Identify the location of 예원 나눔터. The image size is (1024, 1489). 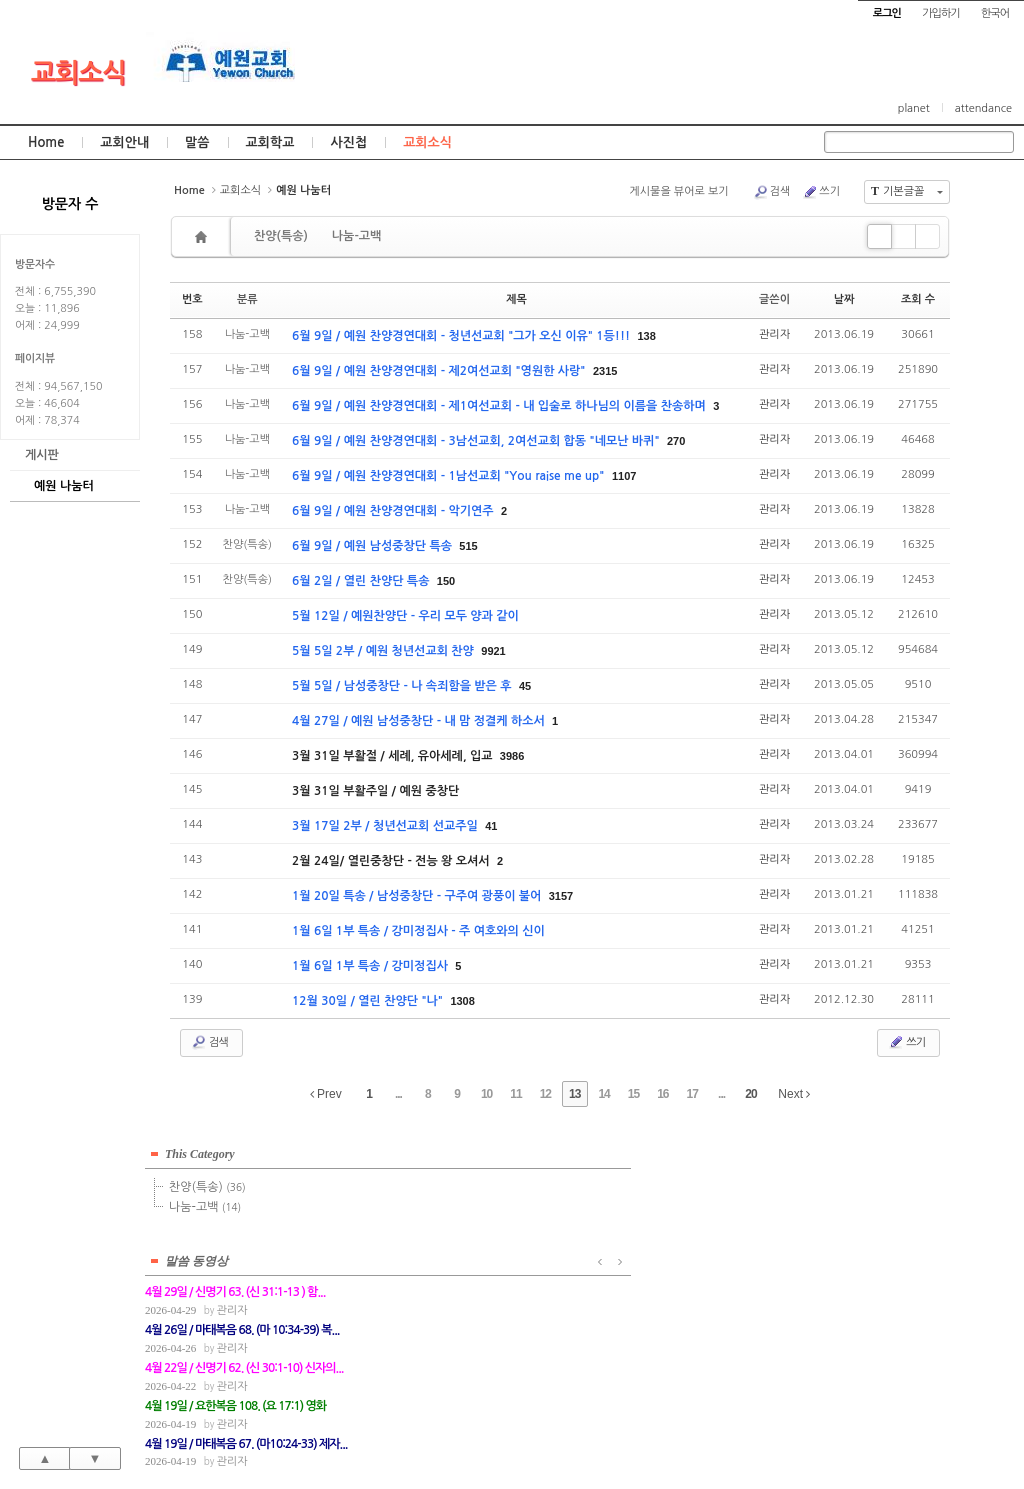
(64, 486).